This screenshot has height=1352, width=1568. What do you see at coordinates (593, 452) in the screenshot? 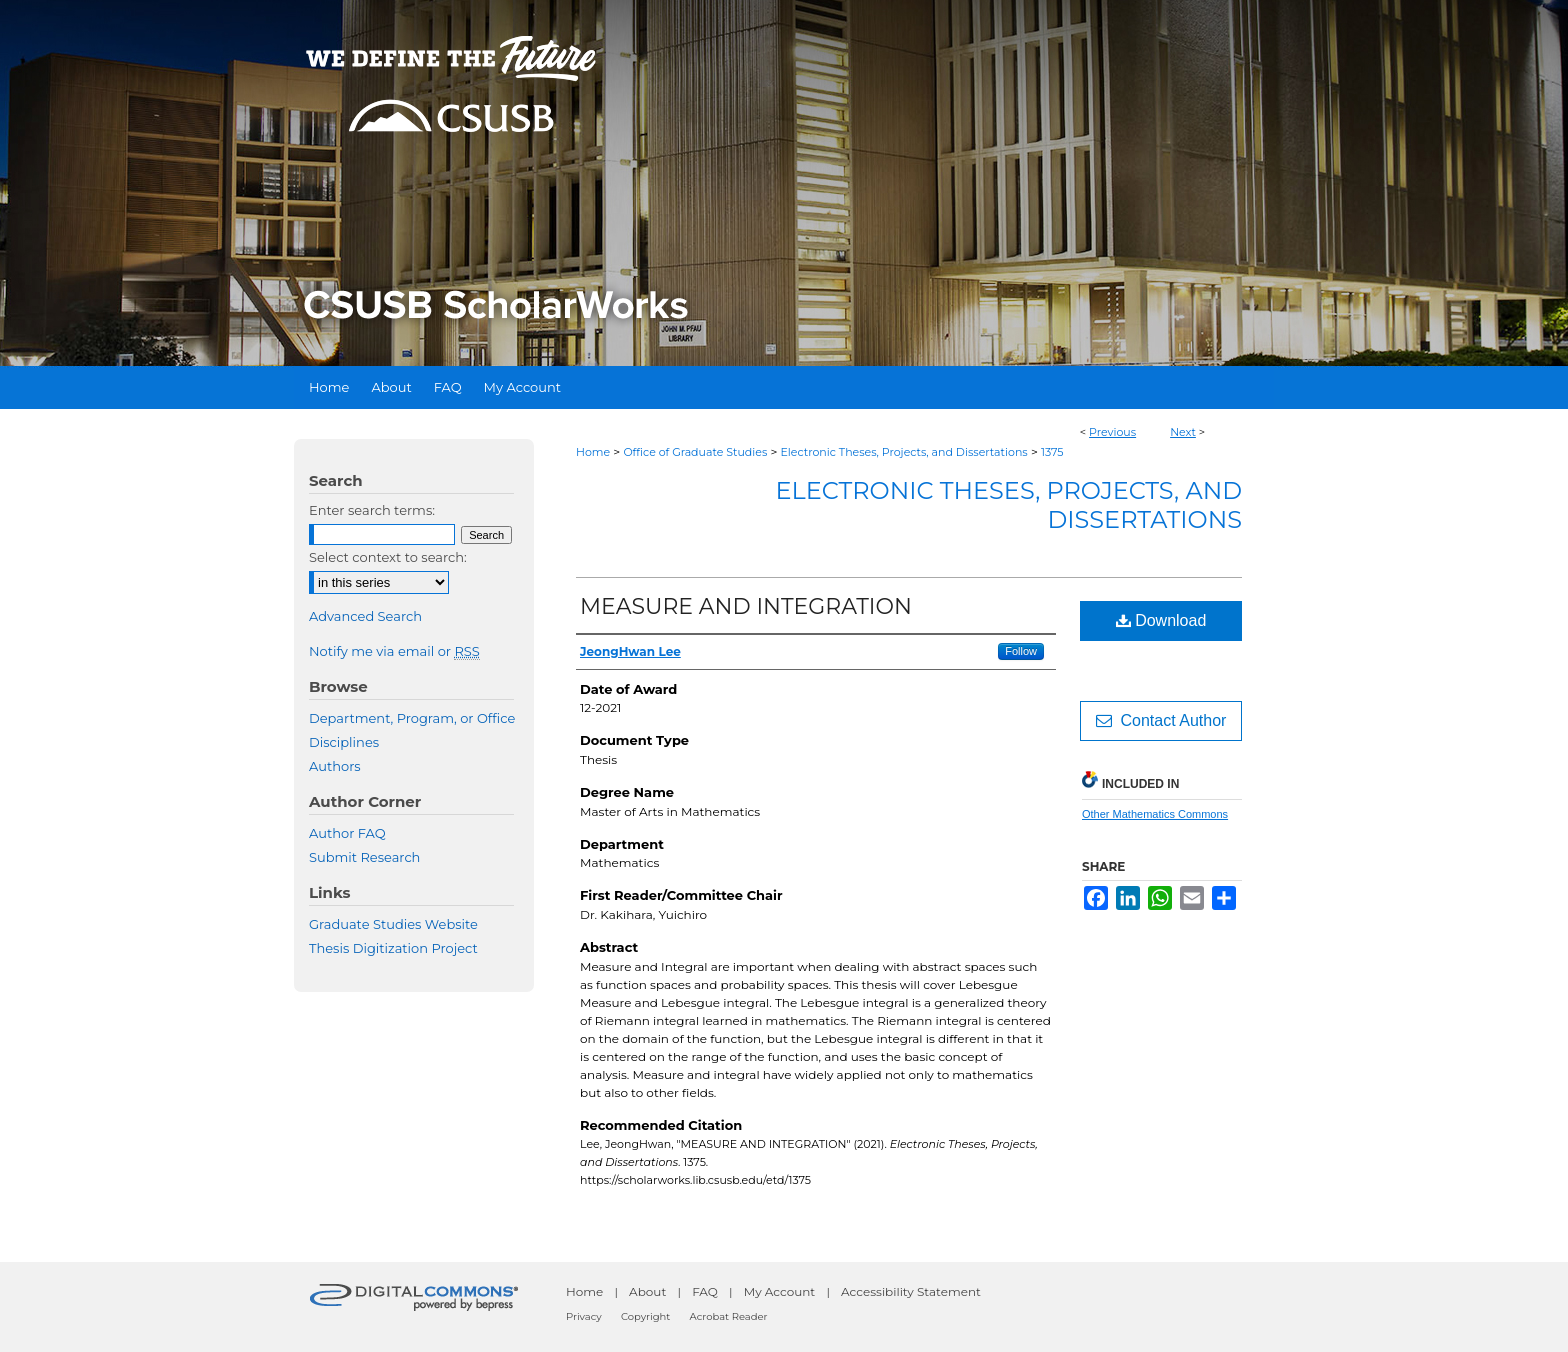
I see `Home` at bounding box center [593, 452].